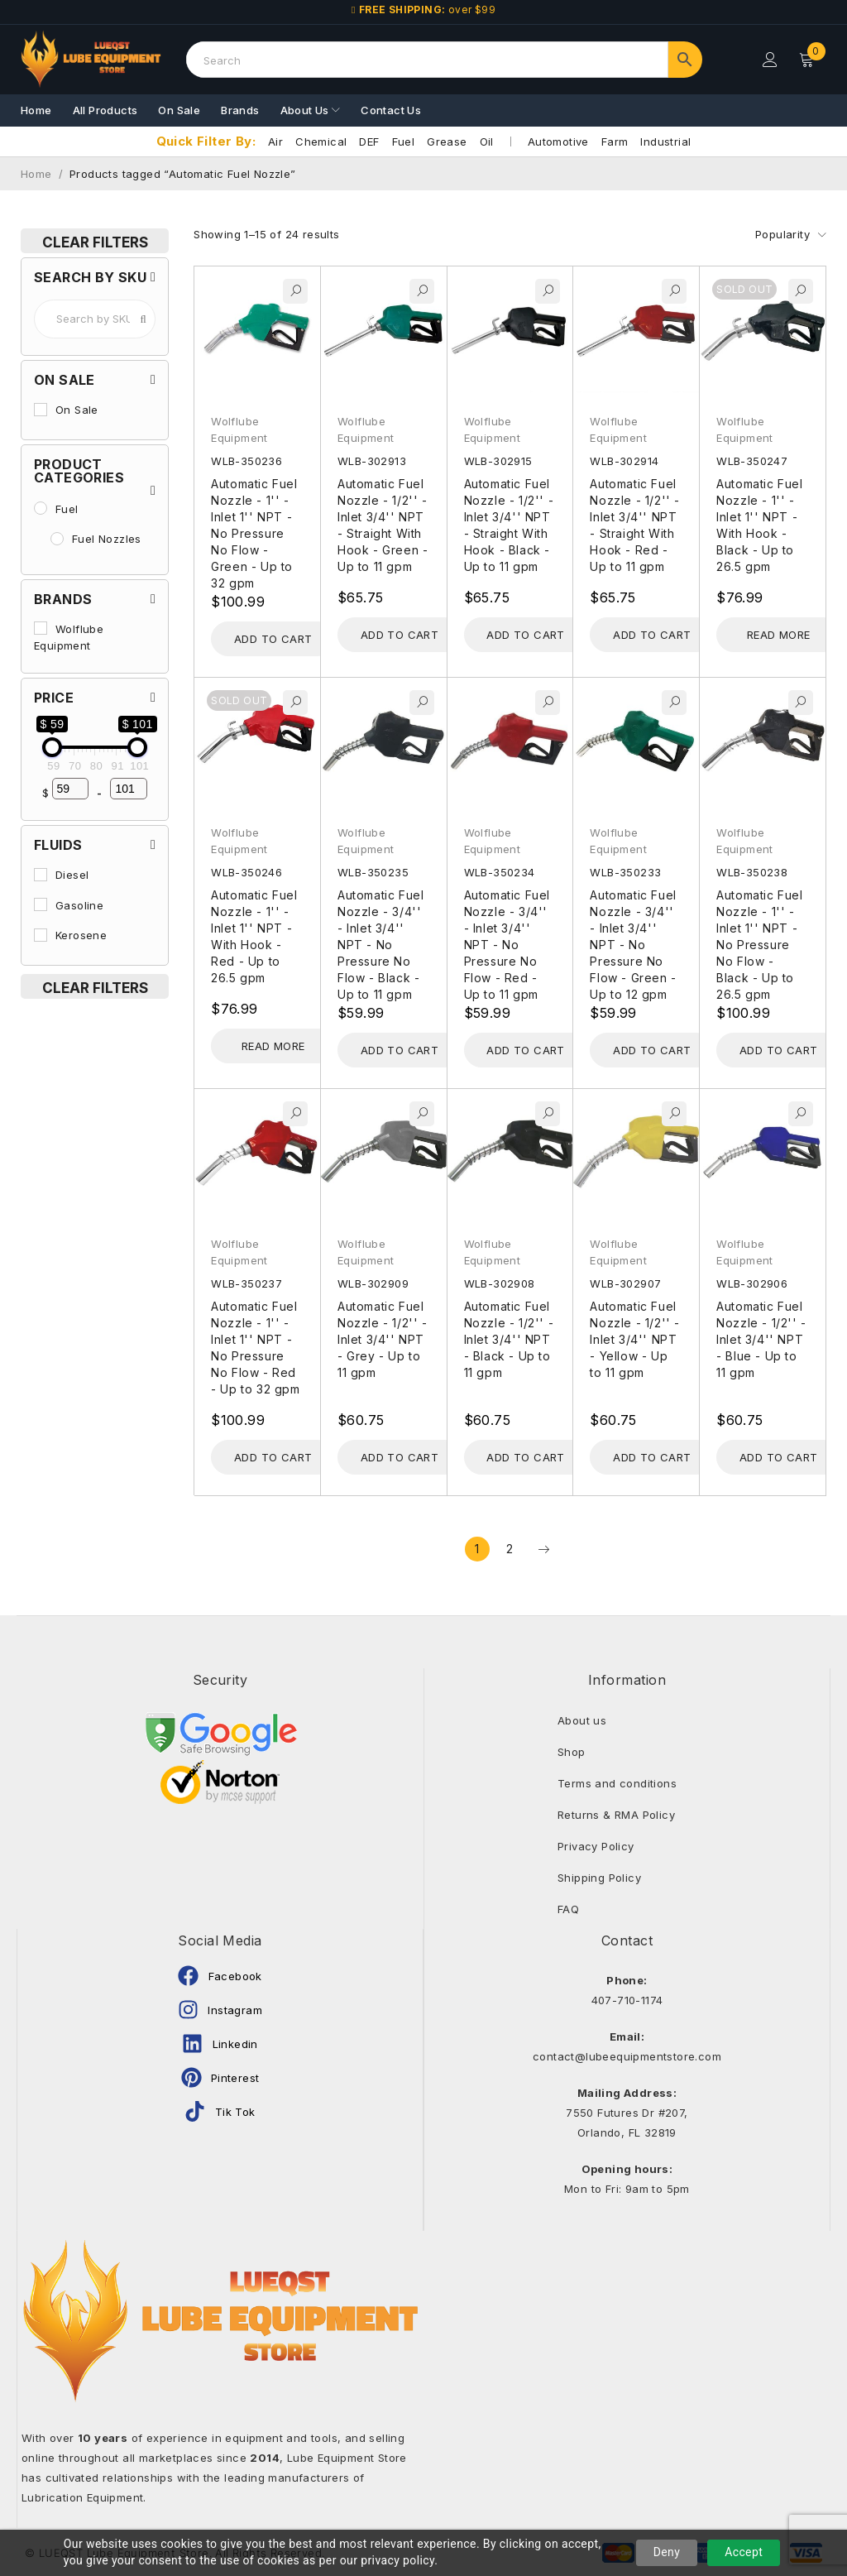  Describe the element at coordinates (778, 1050) in the screenshot. I see `[Add to cart: “Automatic Fuel Nozzle - 1'' - Inlet 1'' NPT - No Pressure No Flow - Black - Up to 26.5 gpm”]` at that location.